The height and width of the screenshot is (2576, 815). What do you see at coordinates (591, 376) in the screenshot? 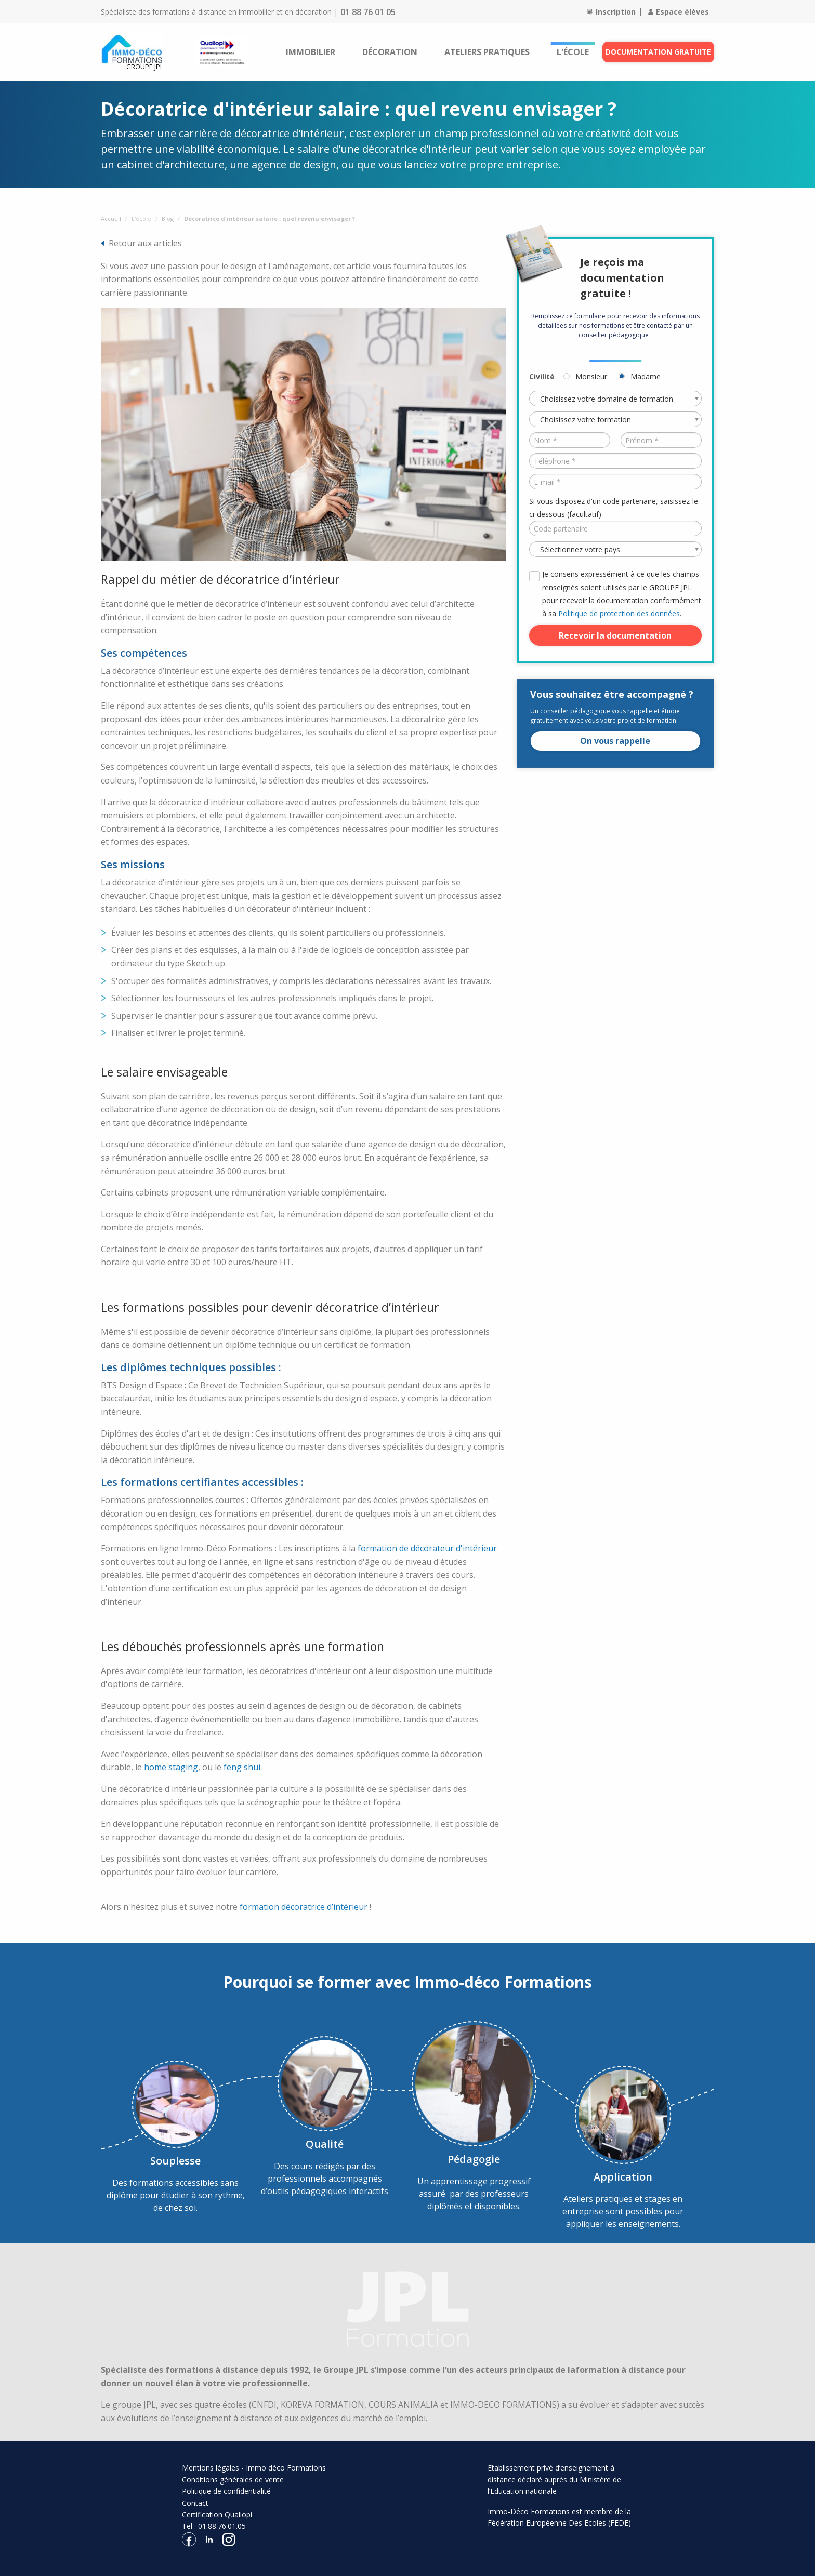
I see `Monsieur` at bounding box center [591, 376].